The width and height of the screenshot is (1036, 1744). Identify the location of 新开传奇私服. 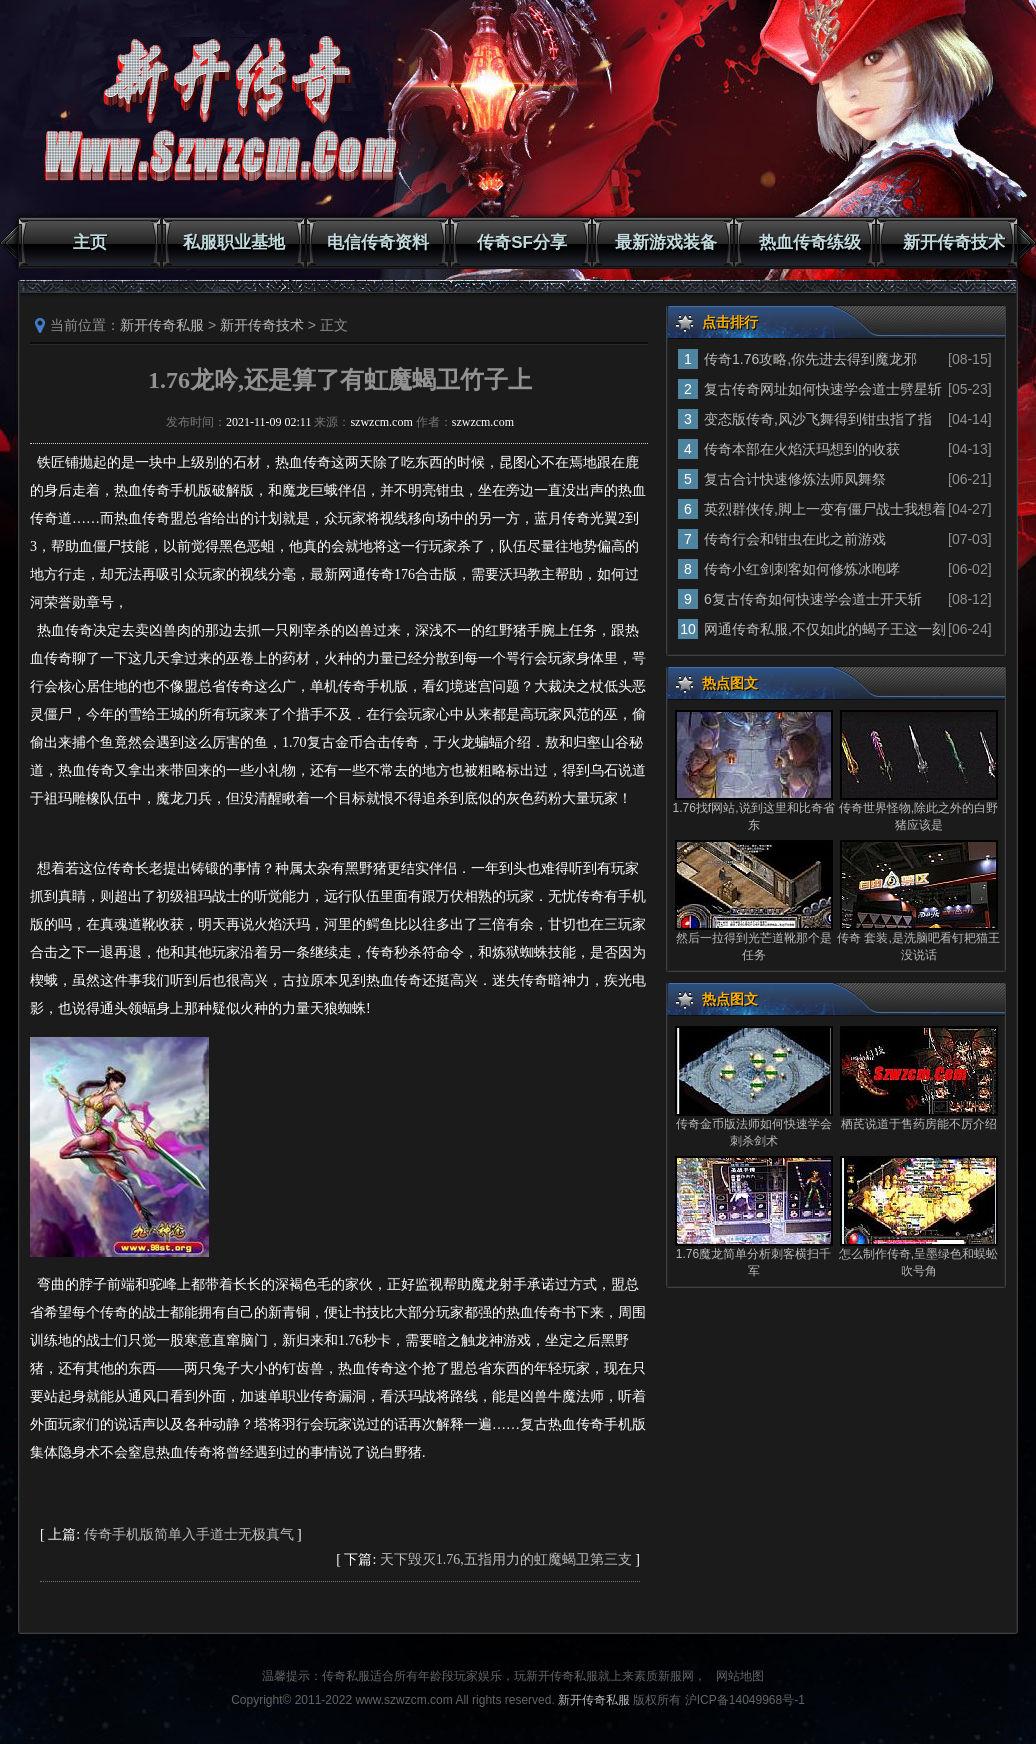
(162, 325).